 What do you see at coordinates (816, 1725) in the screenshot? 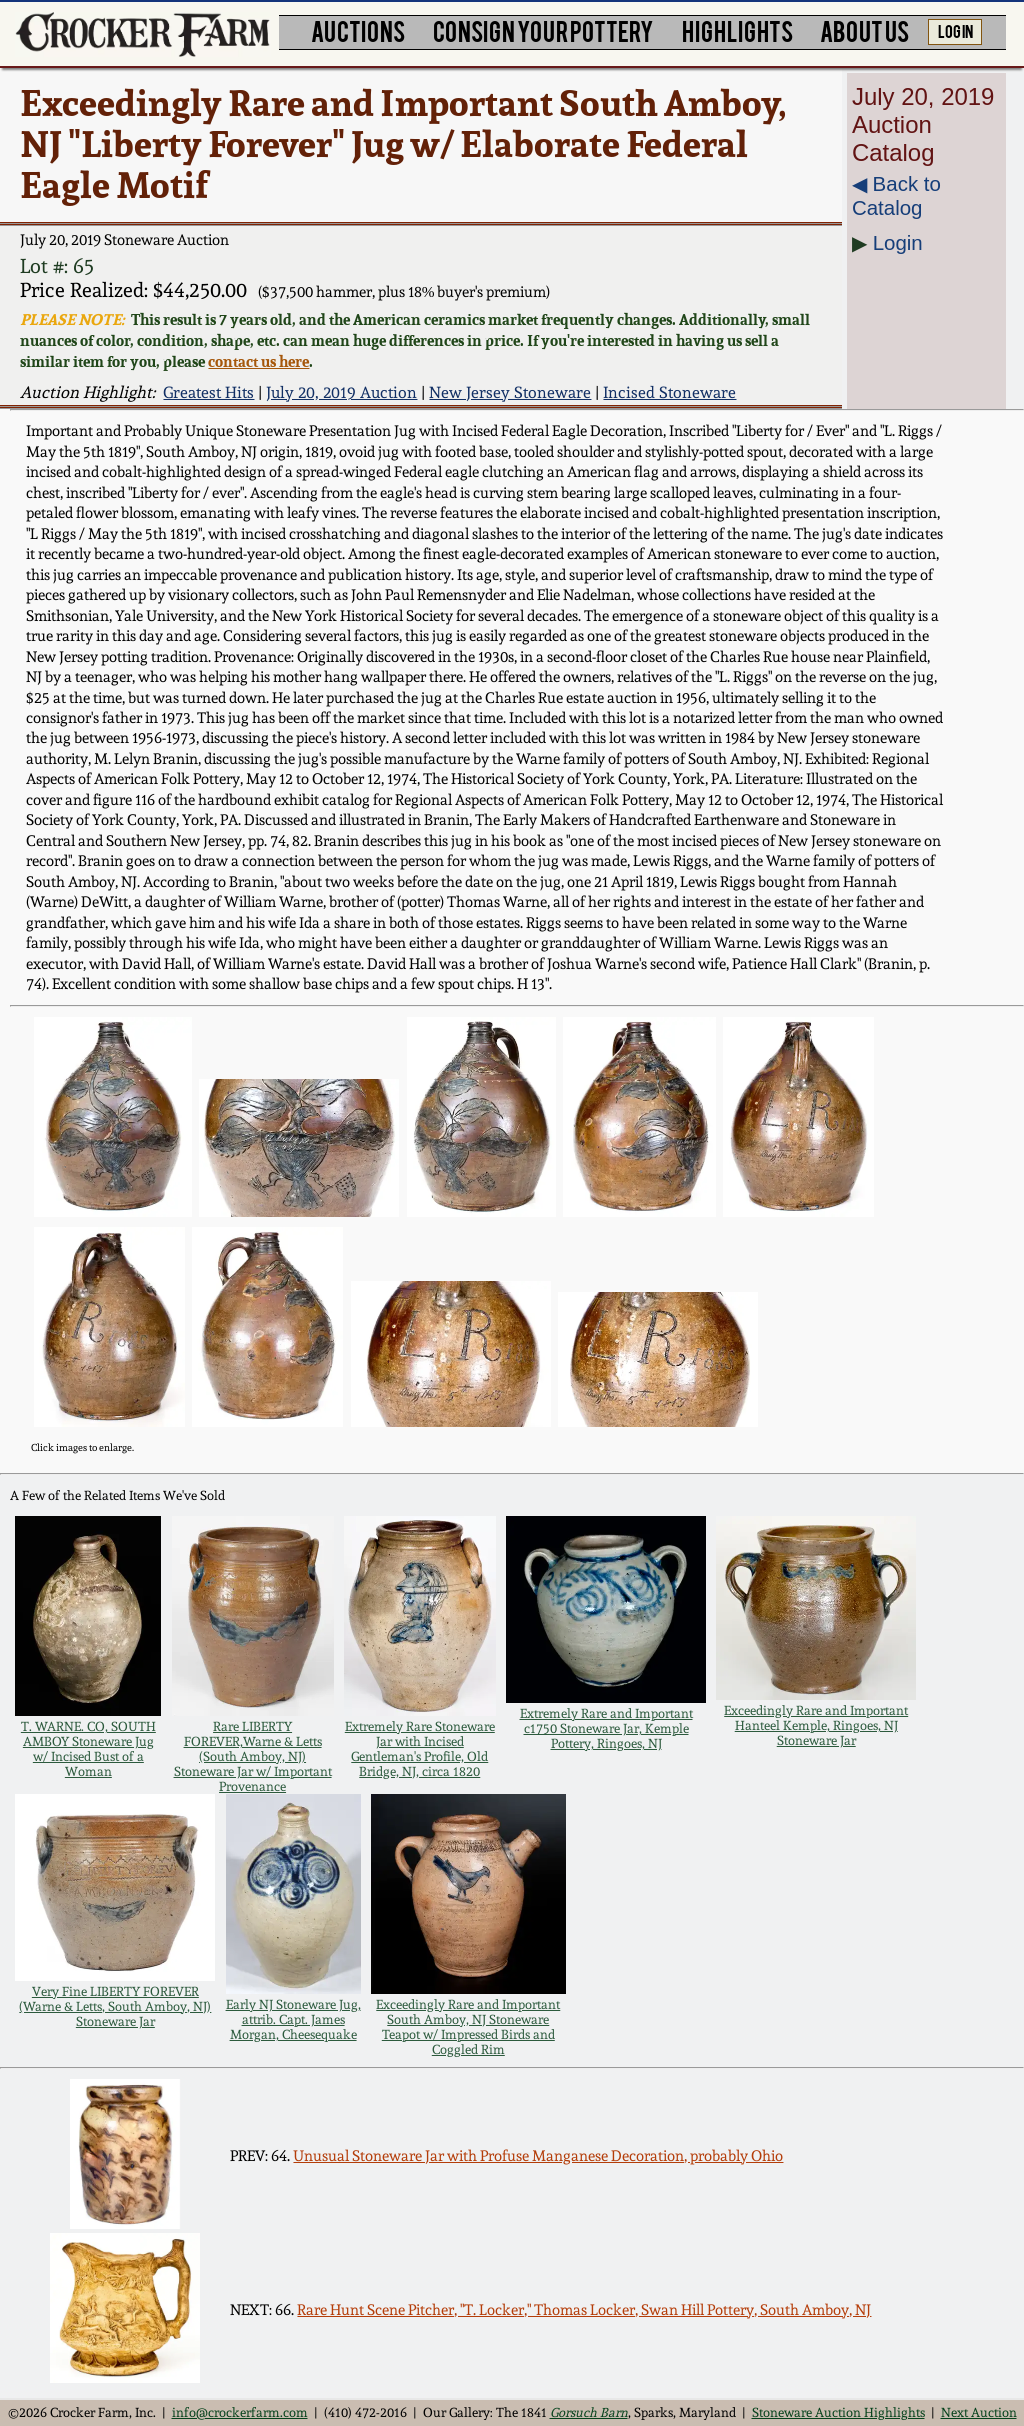
I see `Exceedingly Rare and Important Hanteel Kemple, Ringoes, NJ Stoneware Jar` at bounding box center [816, 1725].